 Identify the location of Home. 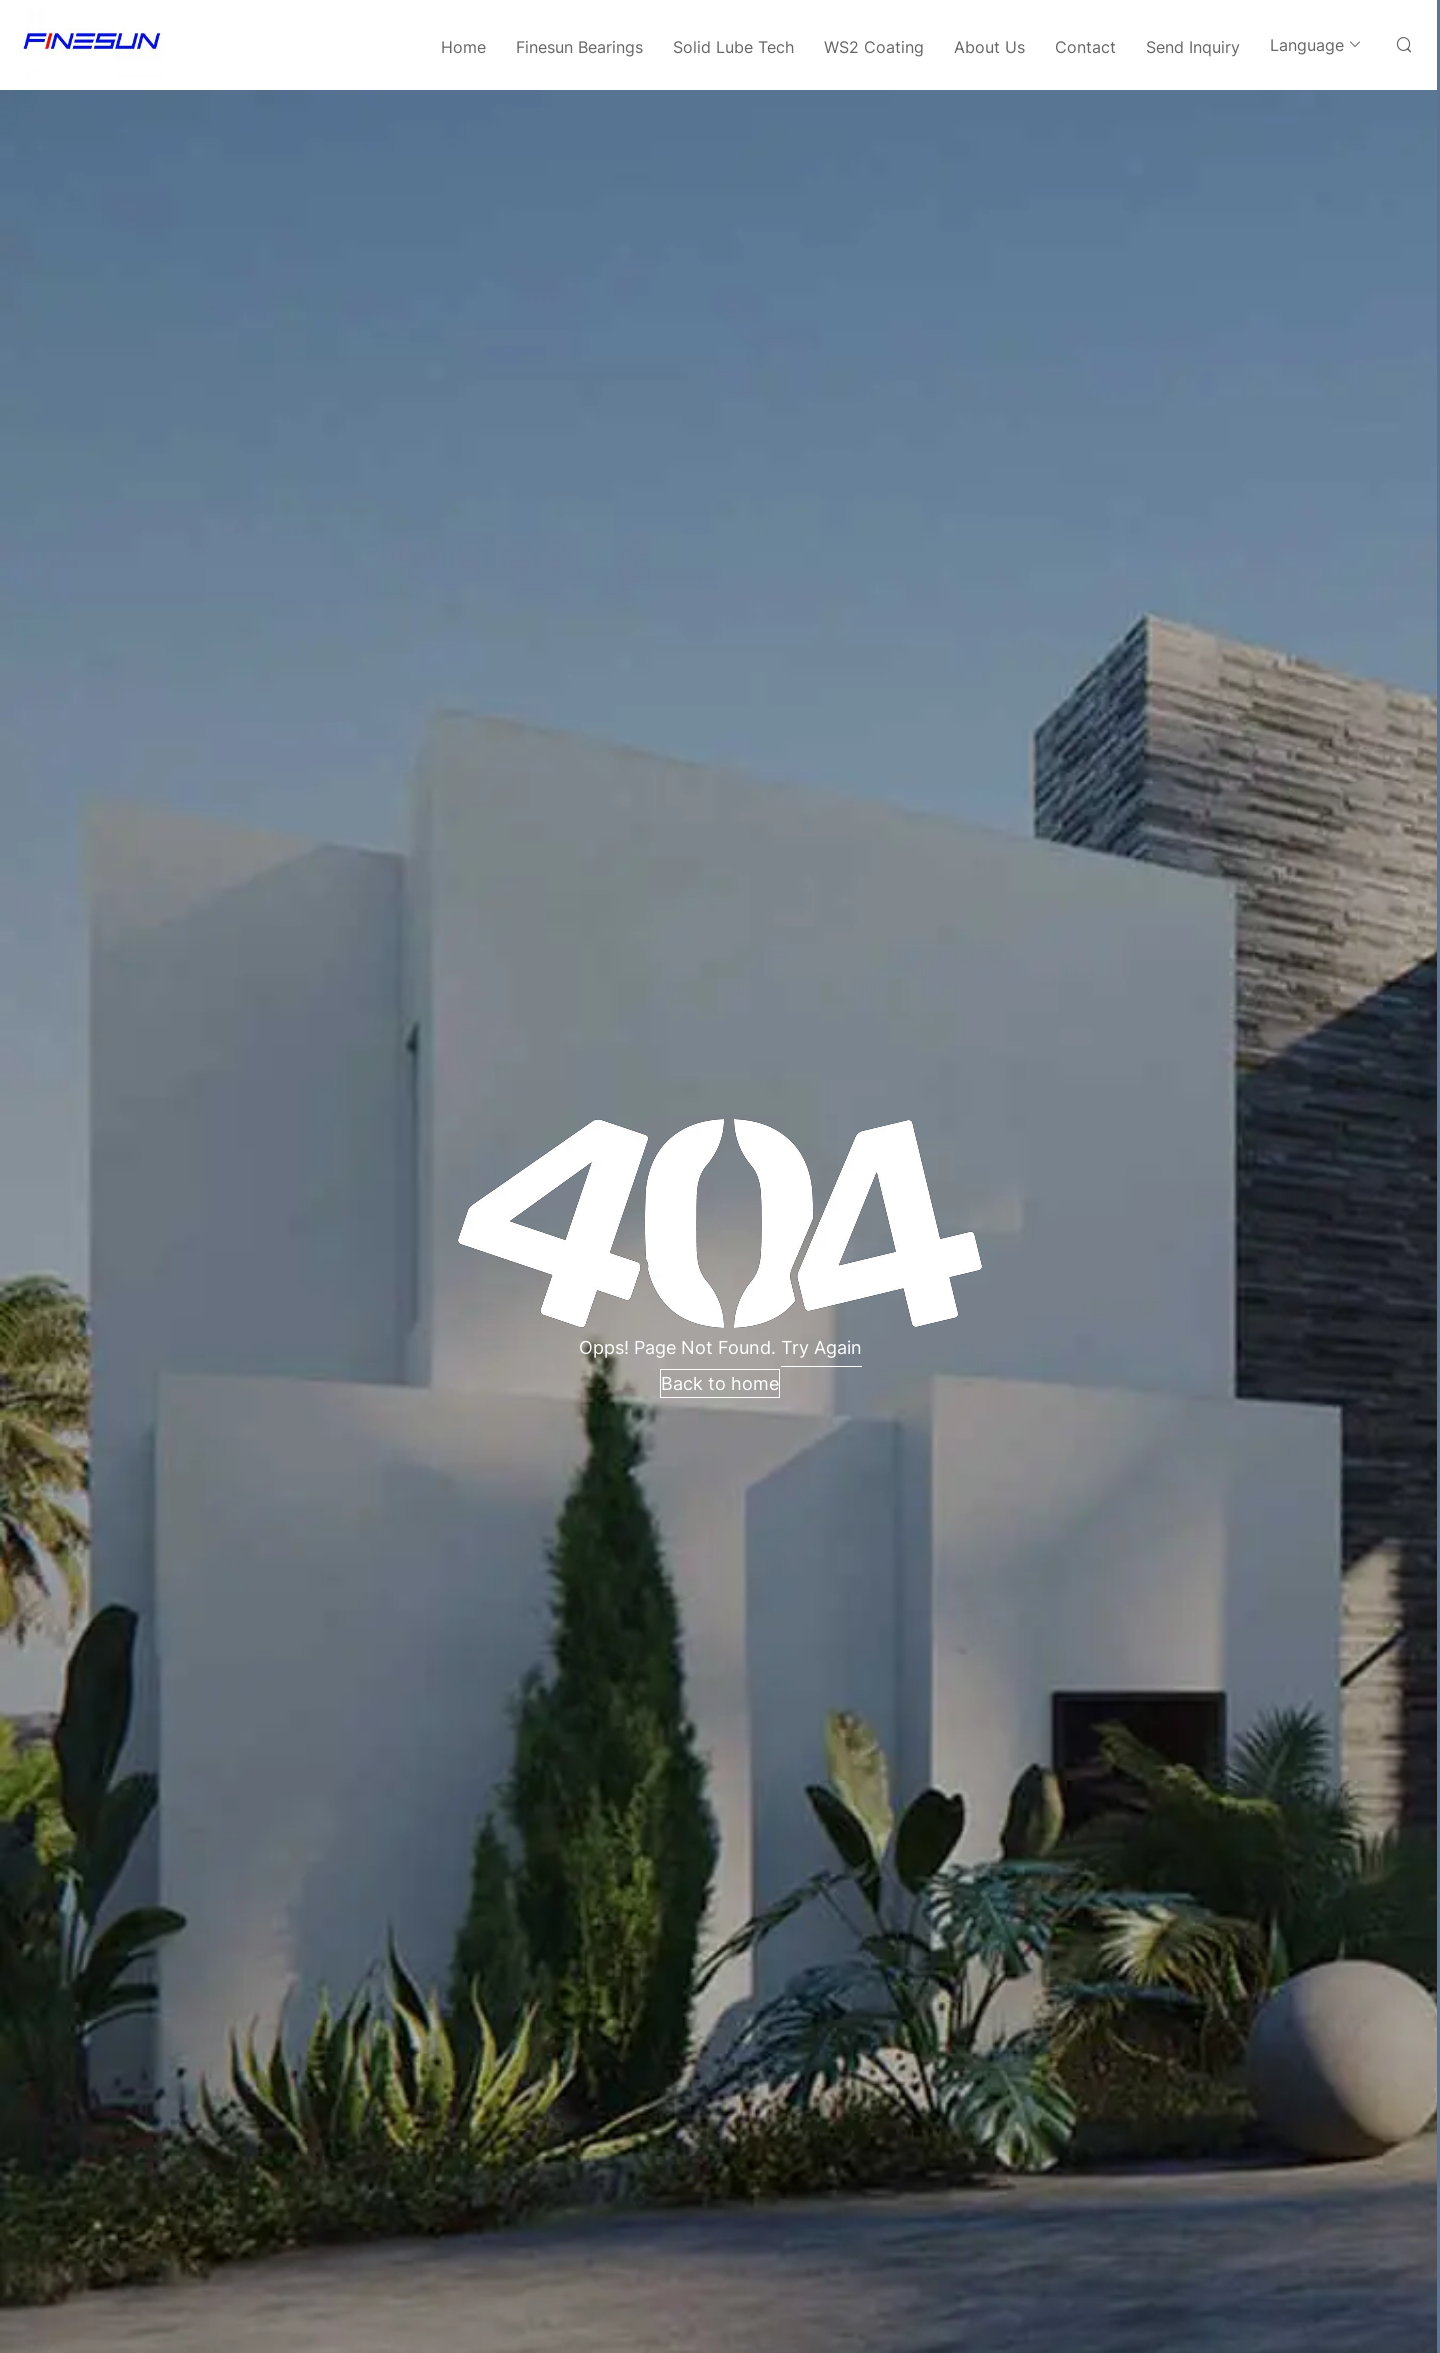
(463, 47).